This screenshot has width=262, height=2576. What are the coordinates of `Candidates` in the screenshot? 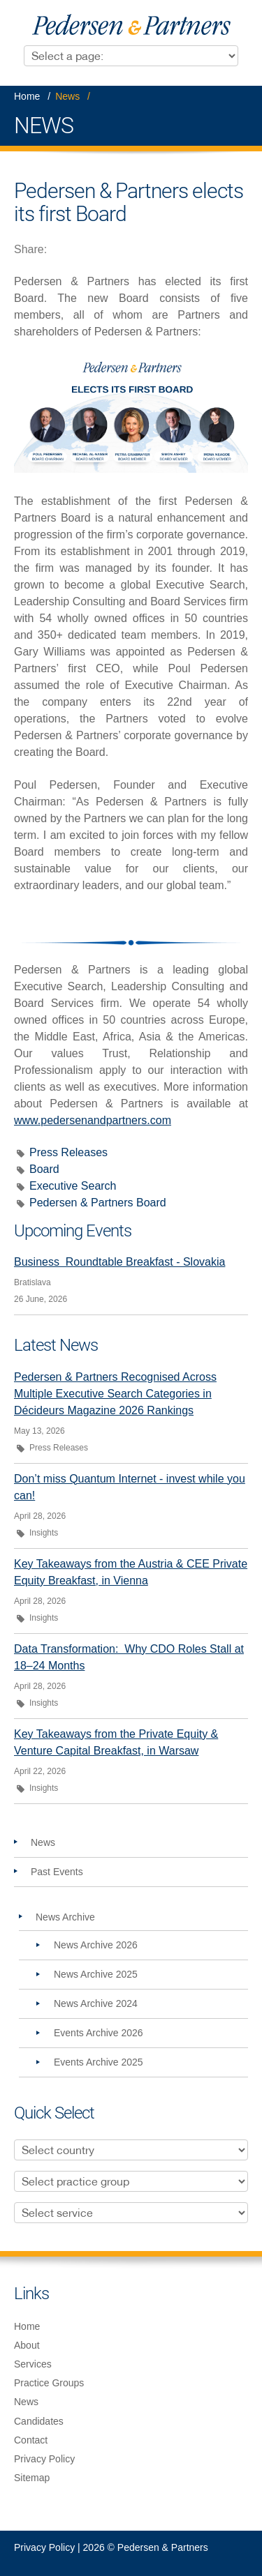 It's located at (39, 2421).